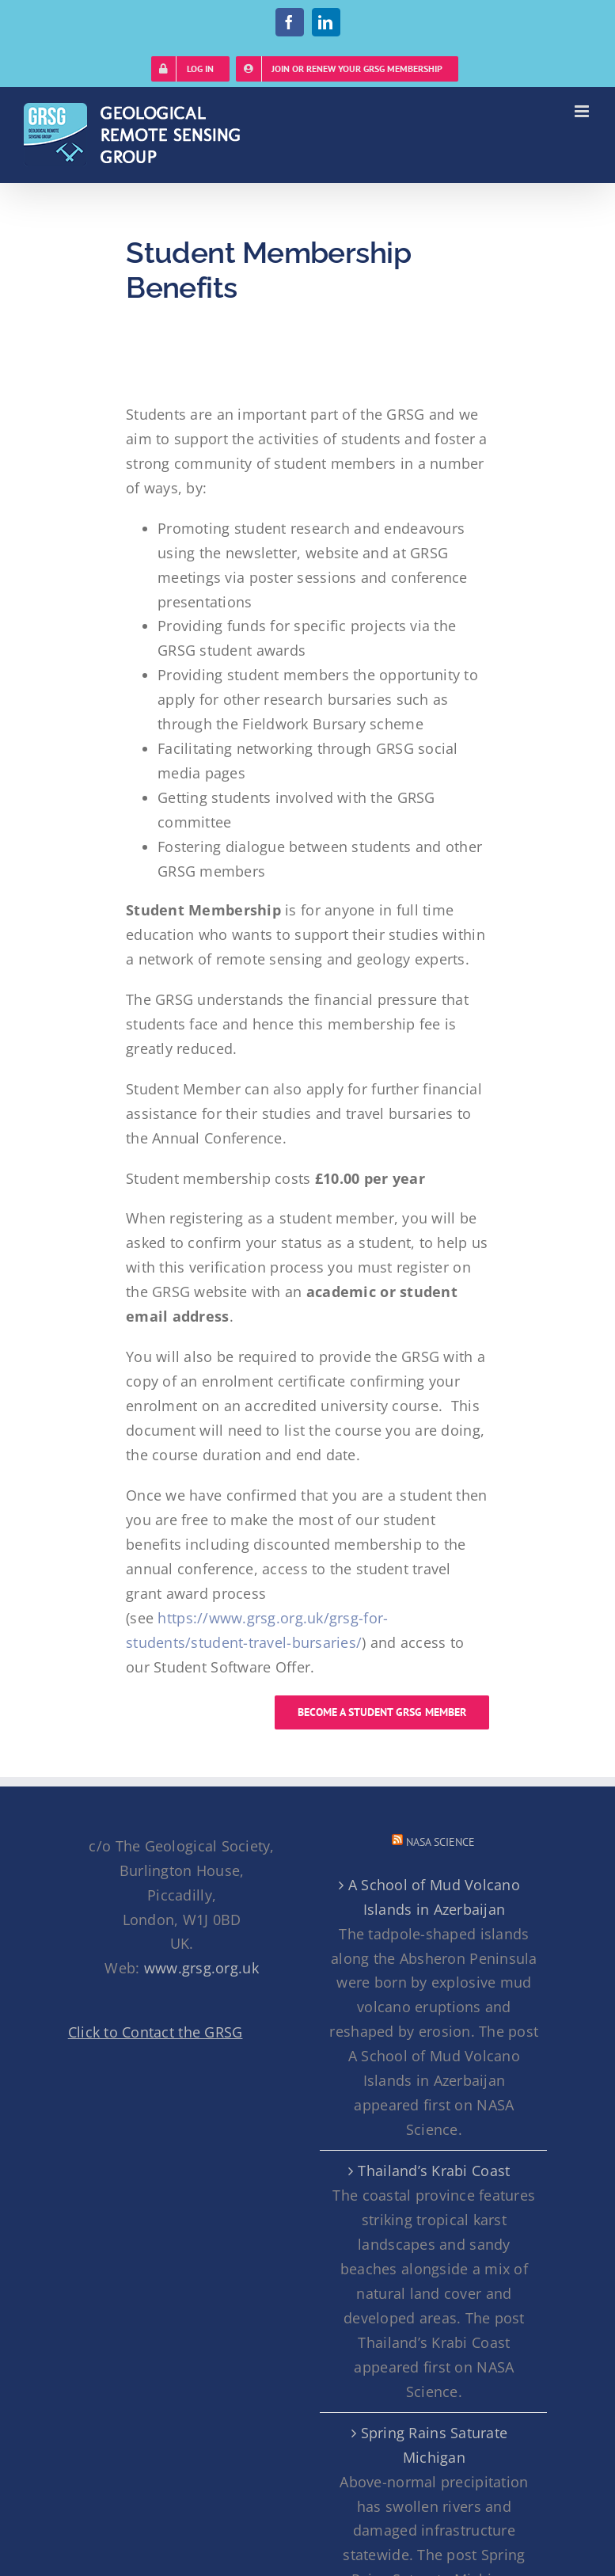 The width and height of the screenshot is (615, 2576). What do you see at coordinates (201, 1967) in the screenshot?
I see `www.grsg.org.uk` at bounding box center [201, 1967].